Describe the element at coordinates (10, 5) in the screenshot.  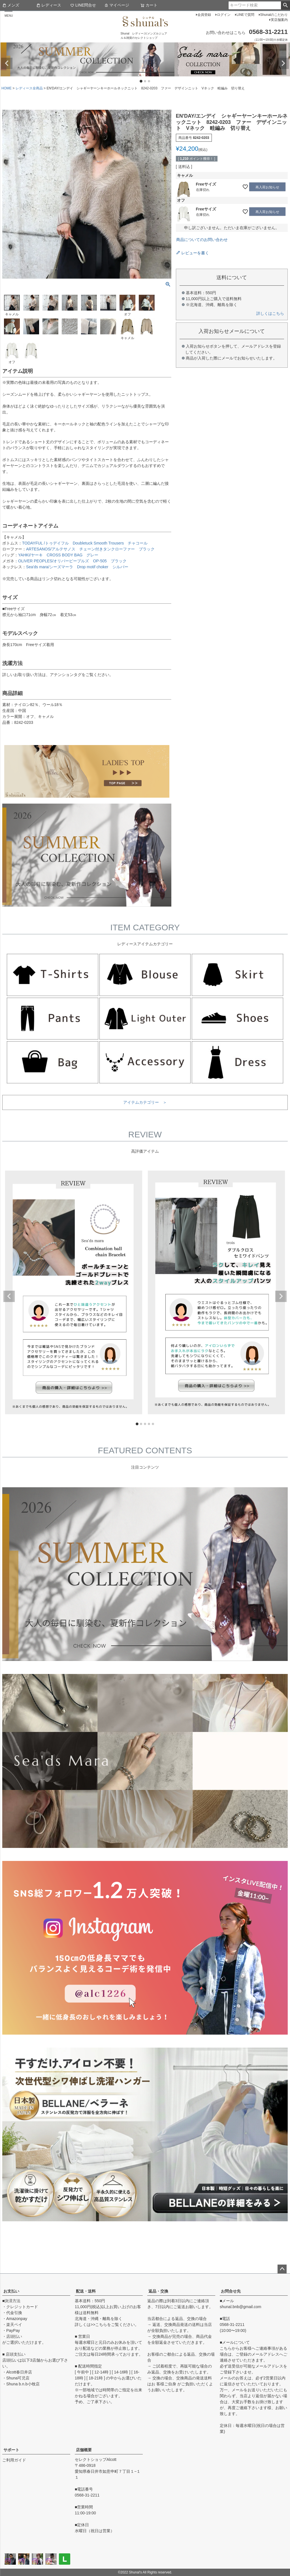
I see `メンズ` at that location.